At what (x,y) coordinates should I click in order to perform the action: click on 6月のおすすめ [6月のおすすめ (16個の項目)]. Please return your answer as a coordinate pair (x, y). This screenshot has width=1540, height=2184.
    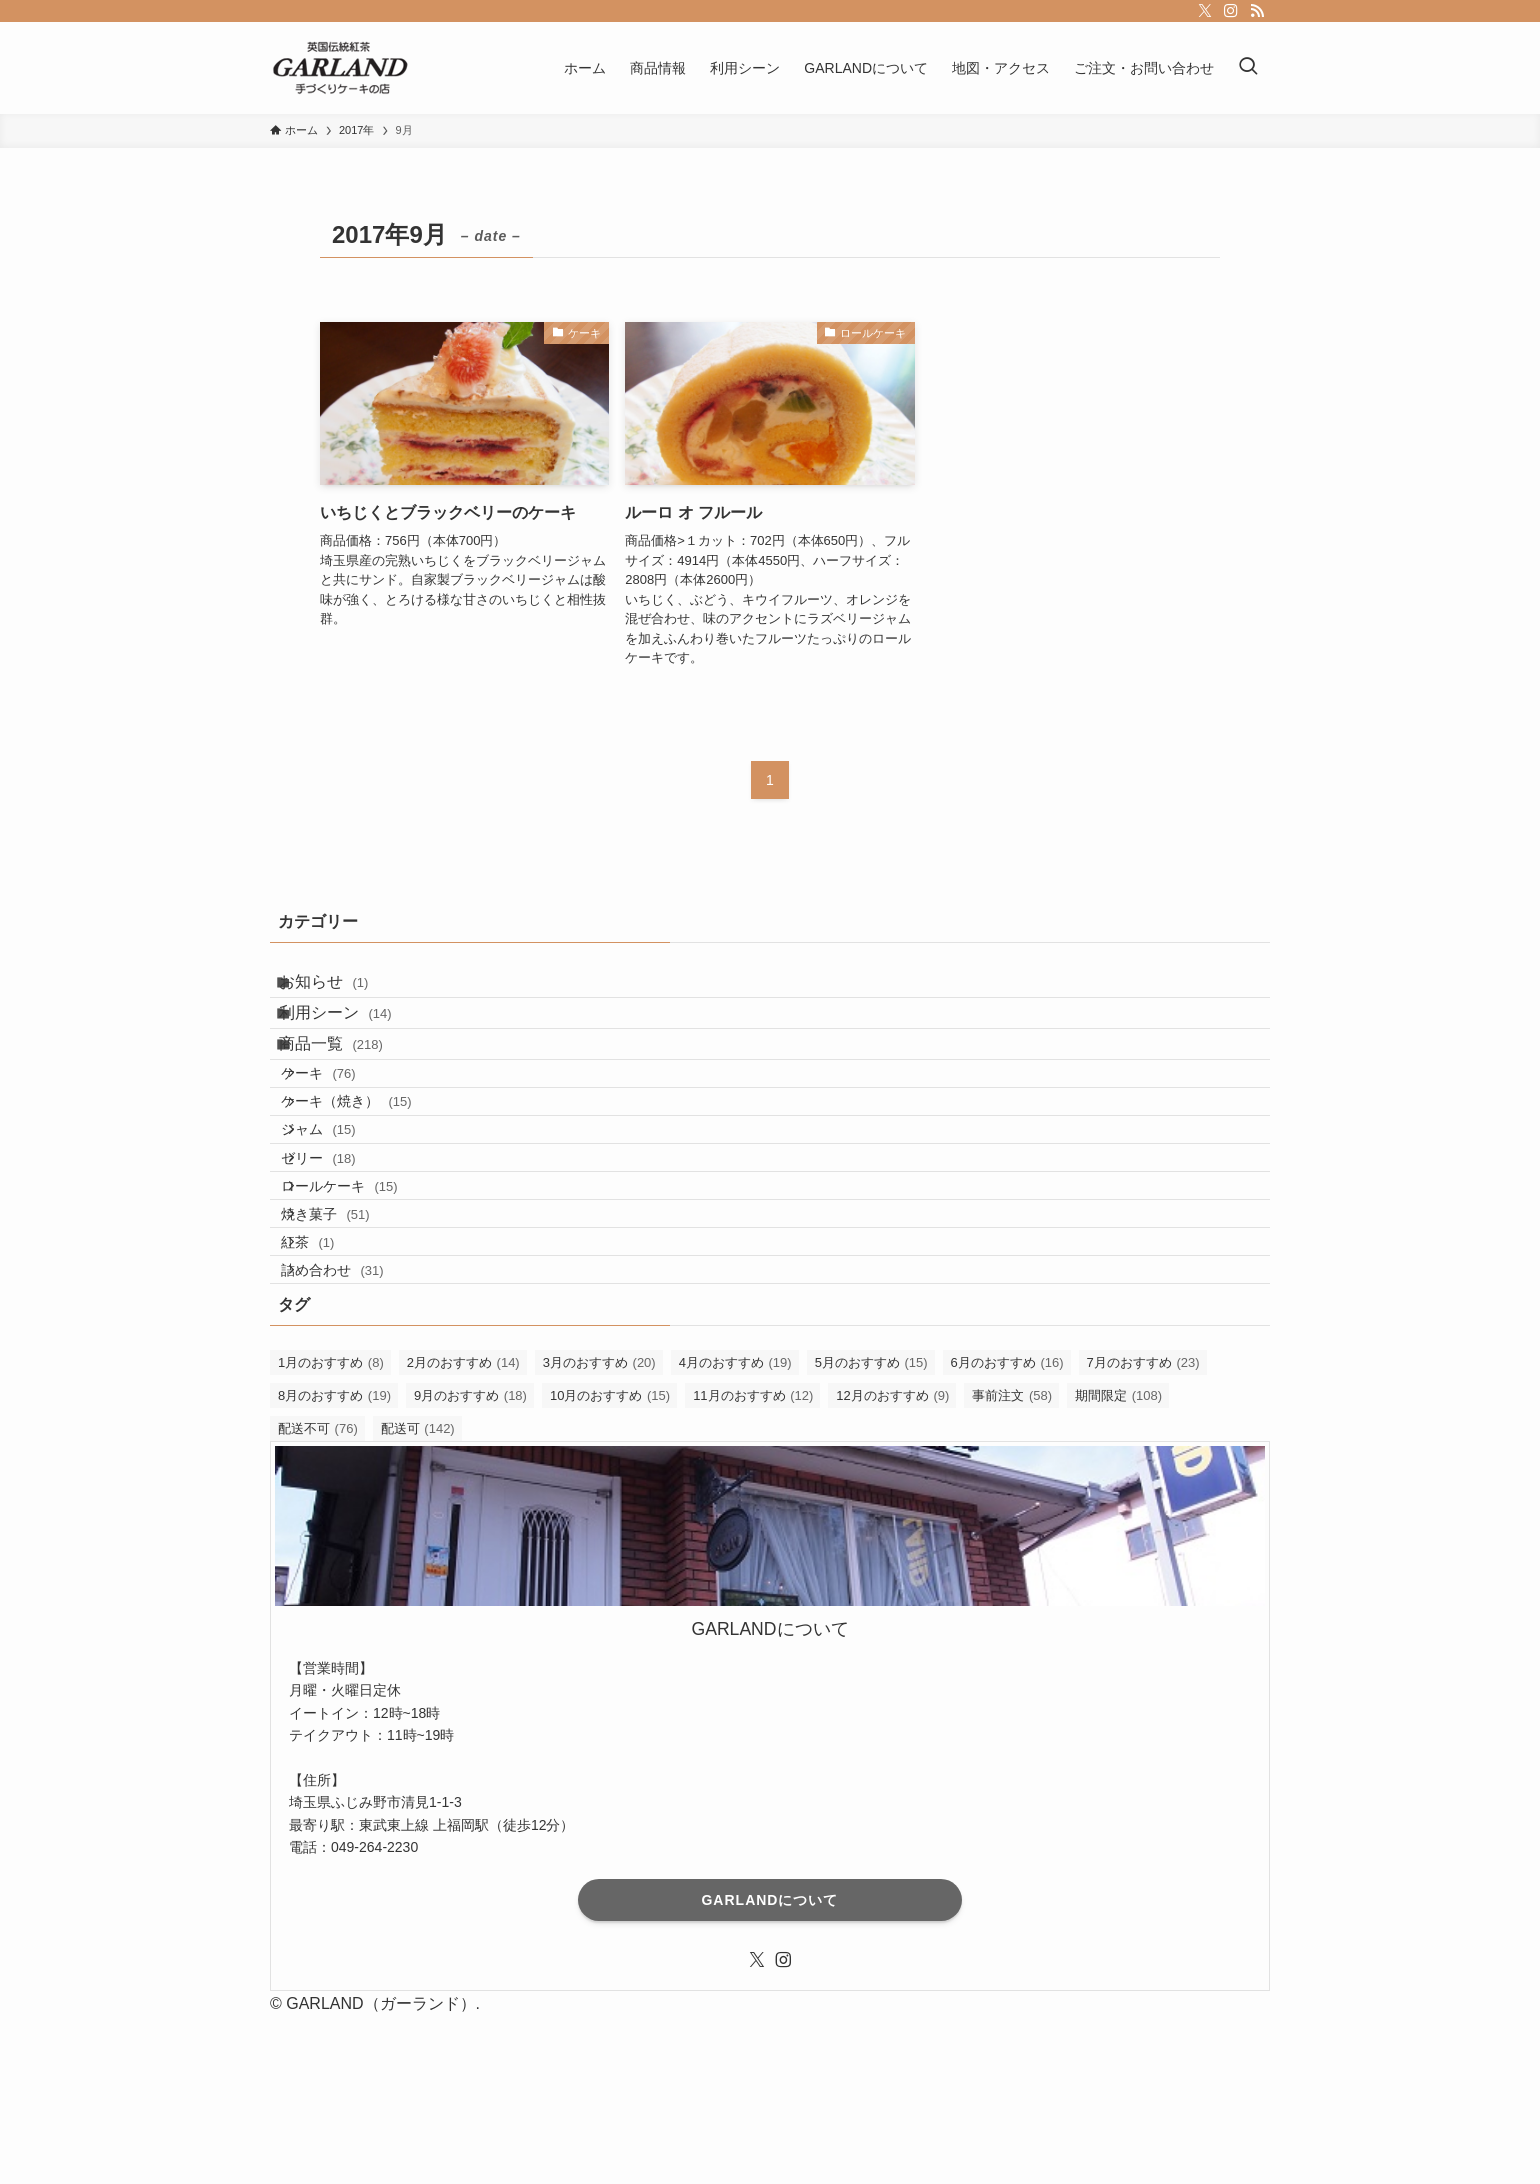
    Looking at the image, I should click on (1007, 1529).